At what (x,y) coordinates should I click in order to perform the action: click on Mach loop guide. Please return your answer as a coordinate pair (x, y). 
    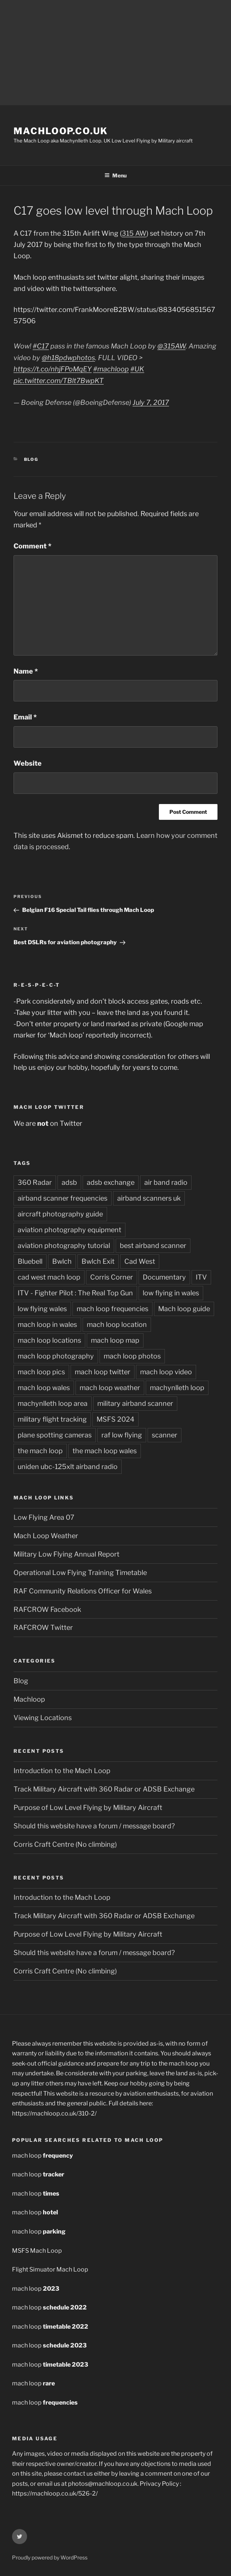
    Looking at the image, I should click on (184, 1309).